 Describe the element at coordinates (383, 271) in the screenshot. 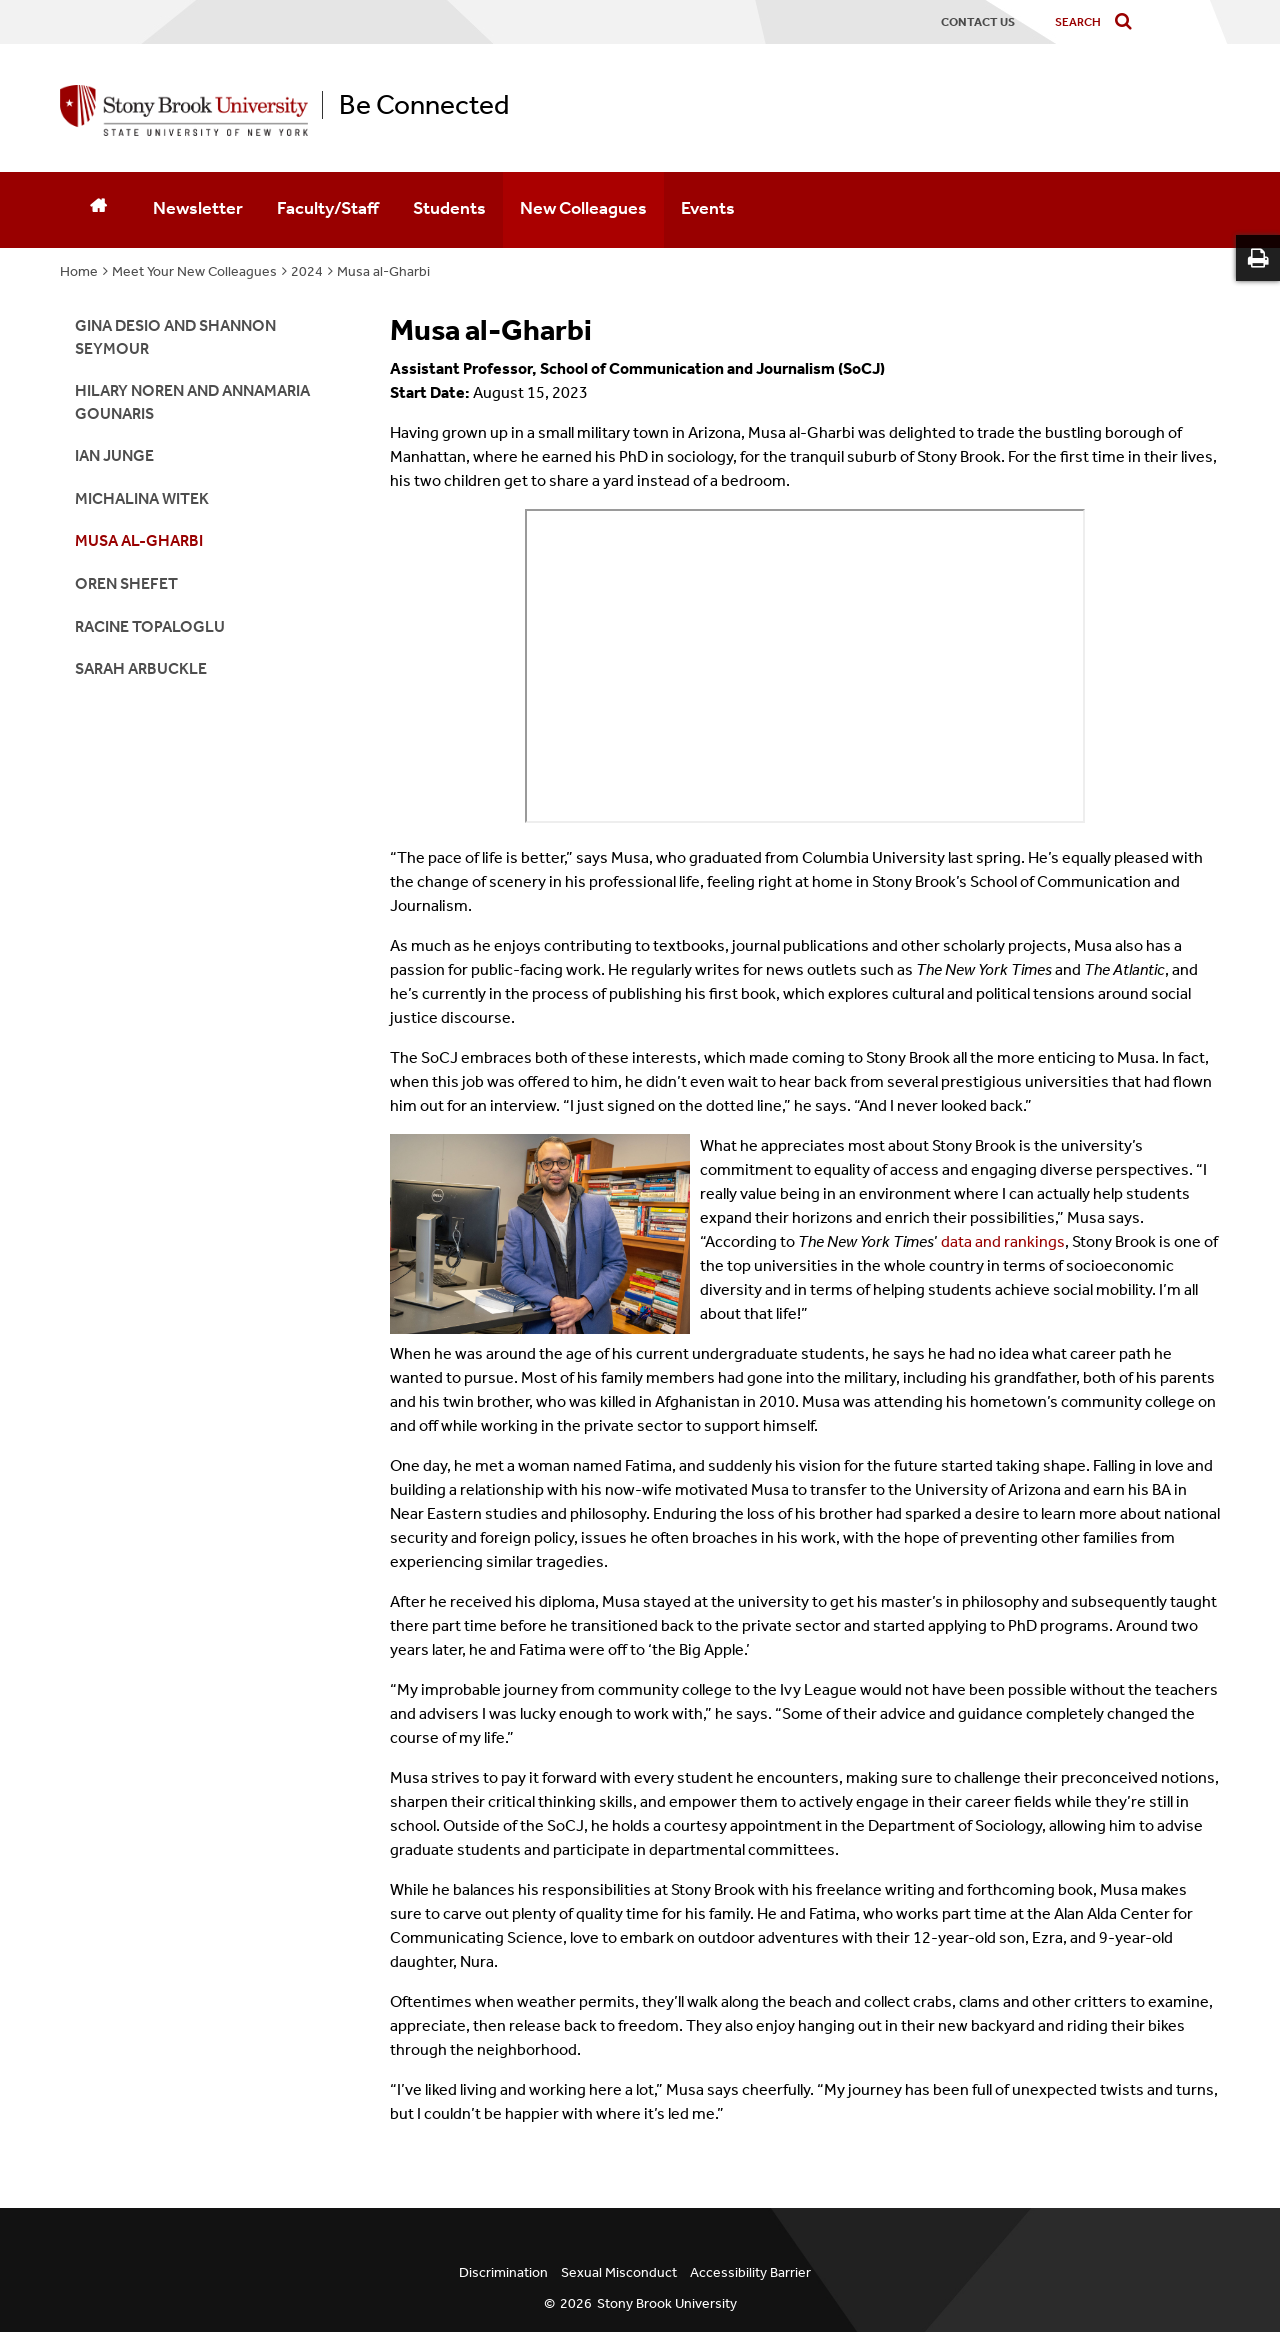

I see `Musa al-Gharbi` at that location.